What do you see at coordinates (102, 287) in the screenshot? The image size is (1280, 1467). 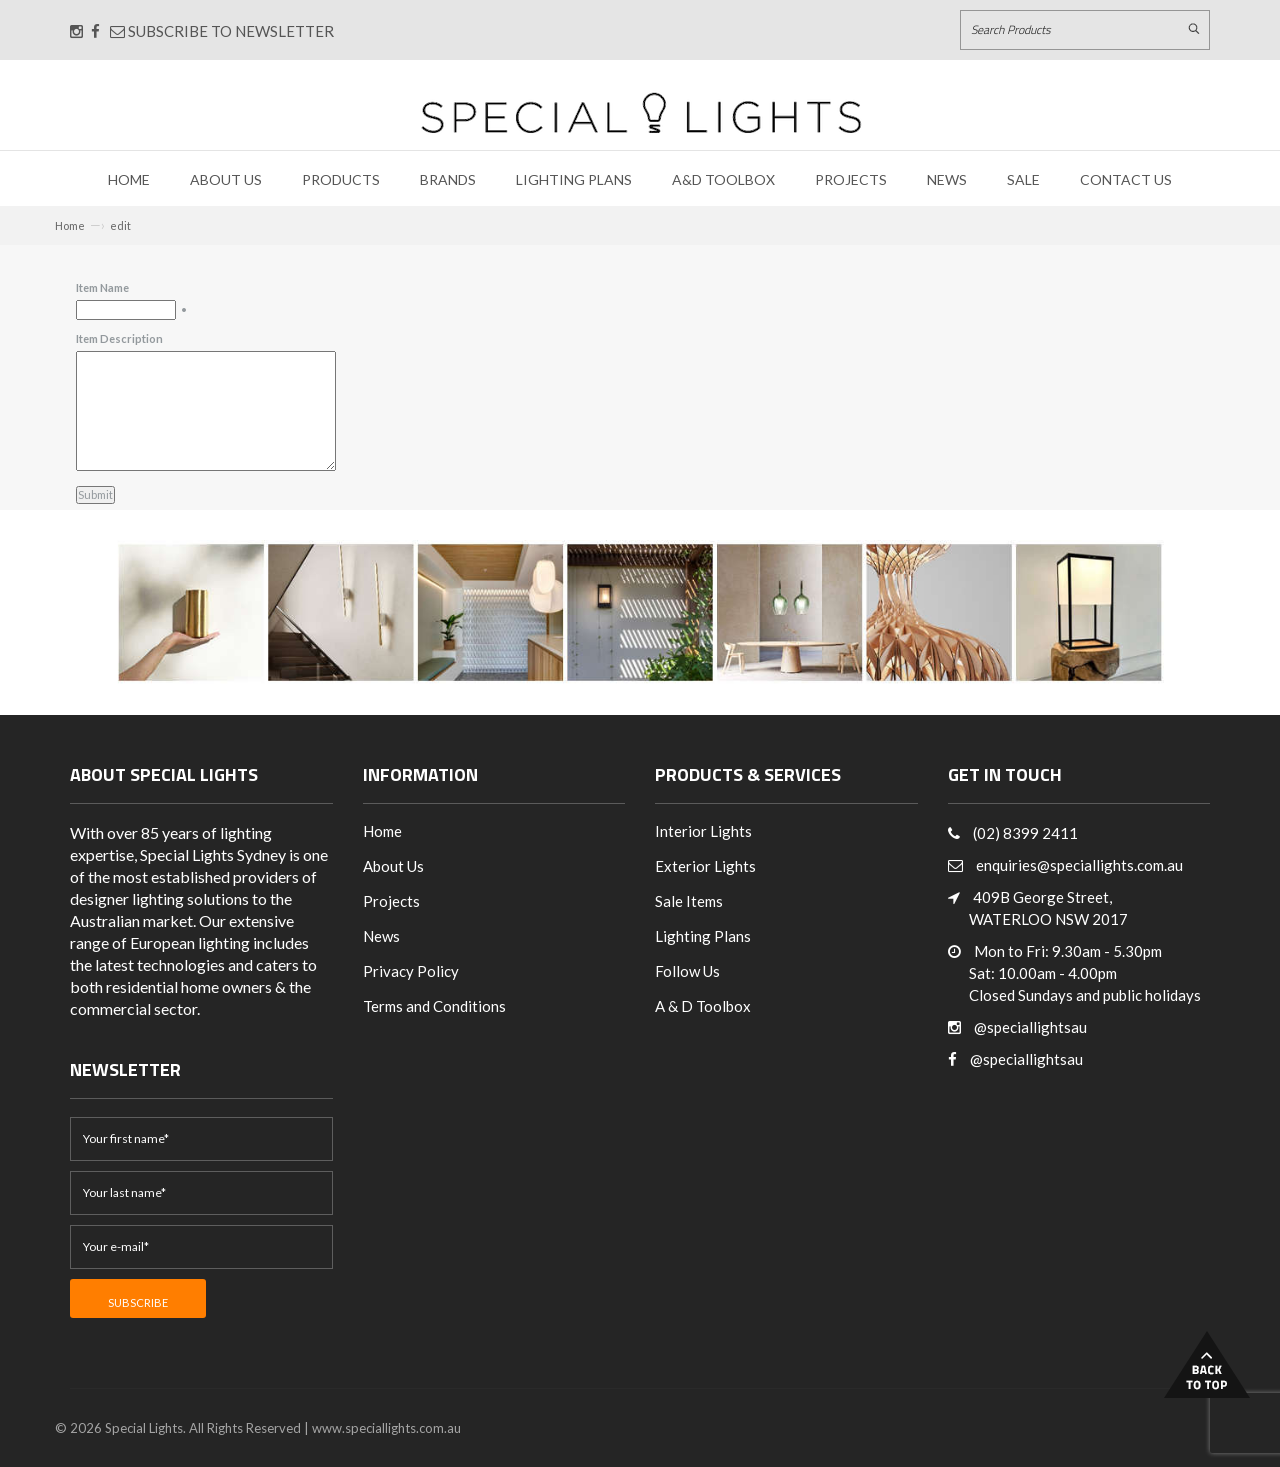 I see `Item Name` at bounding box center [102, 287].